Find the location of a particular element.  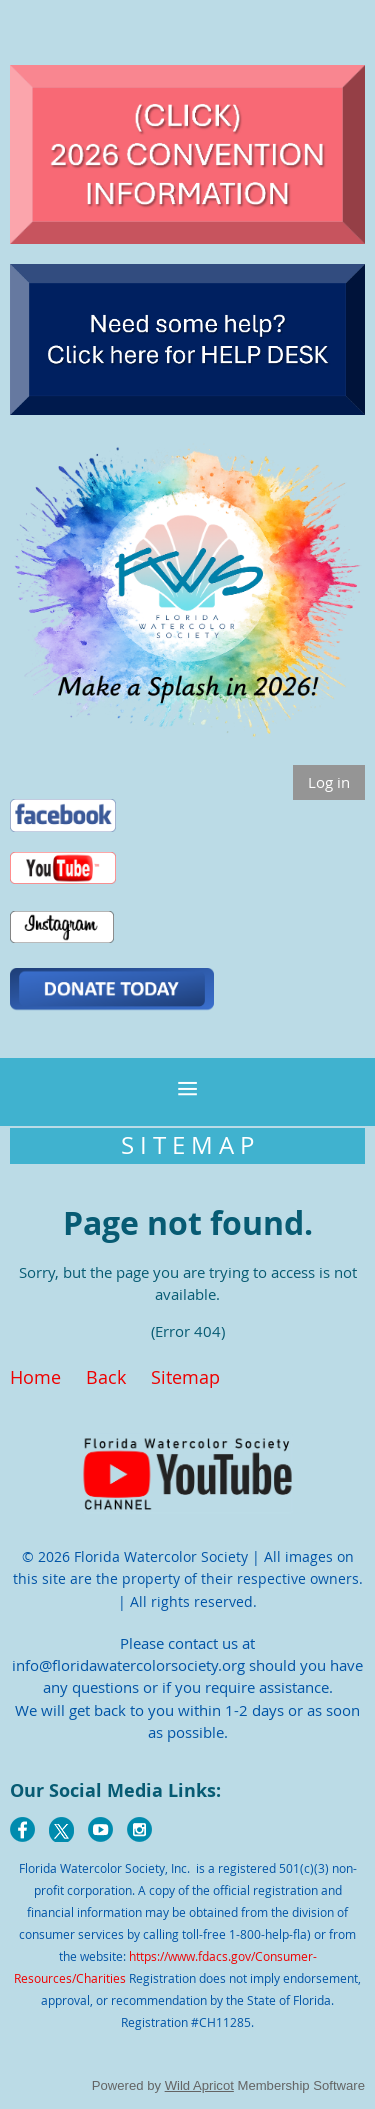

Wild Apricot is located at coordinates (199, 2085).